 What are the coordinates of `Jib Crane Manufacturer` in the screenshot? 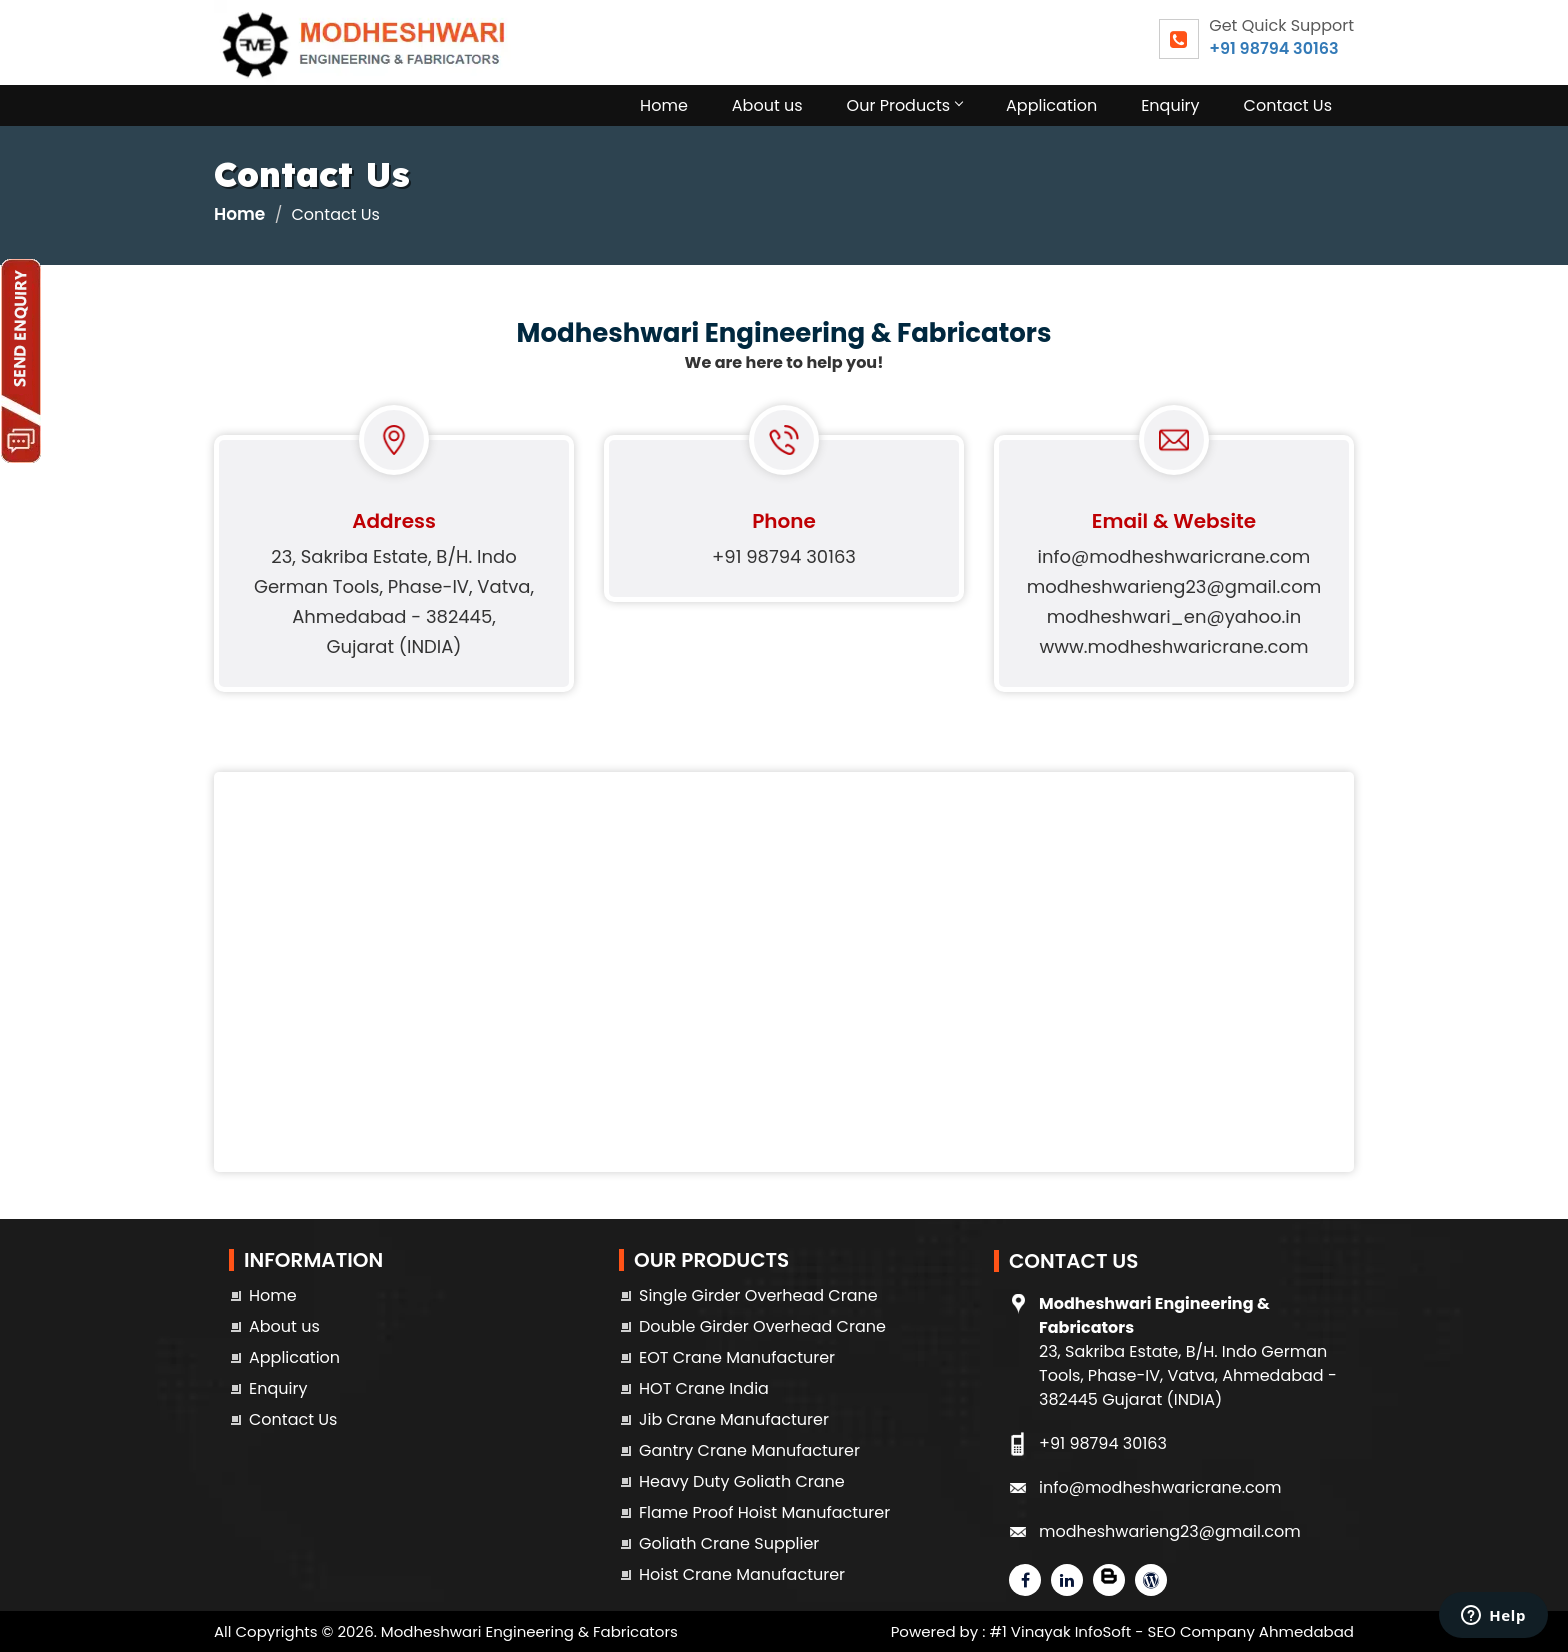 It's located at (734, 1419).